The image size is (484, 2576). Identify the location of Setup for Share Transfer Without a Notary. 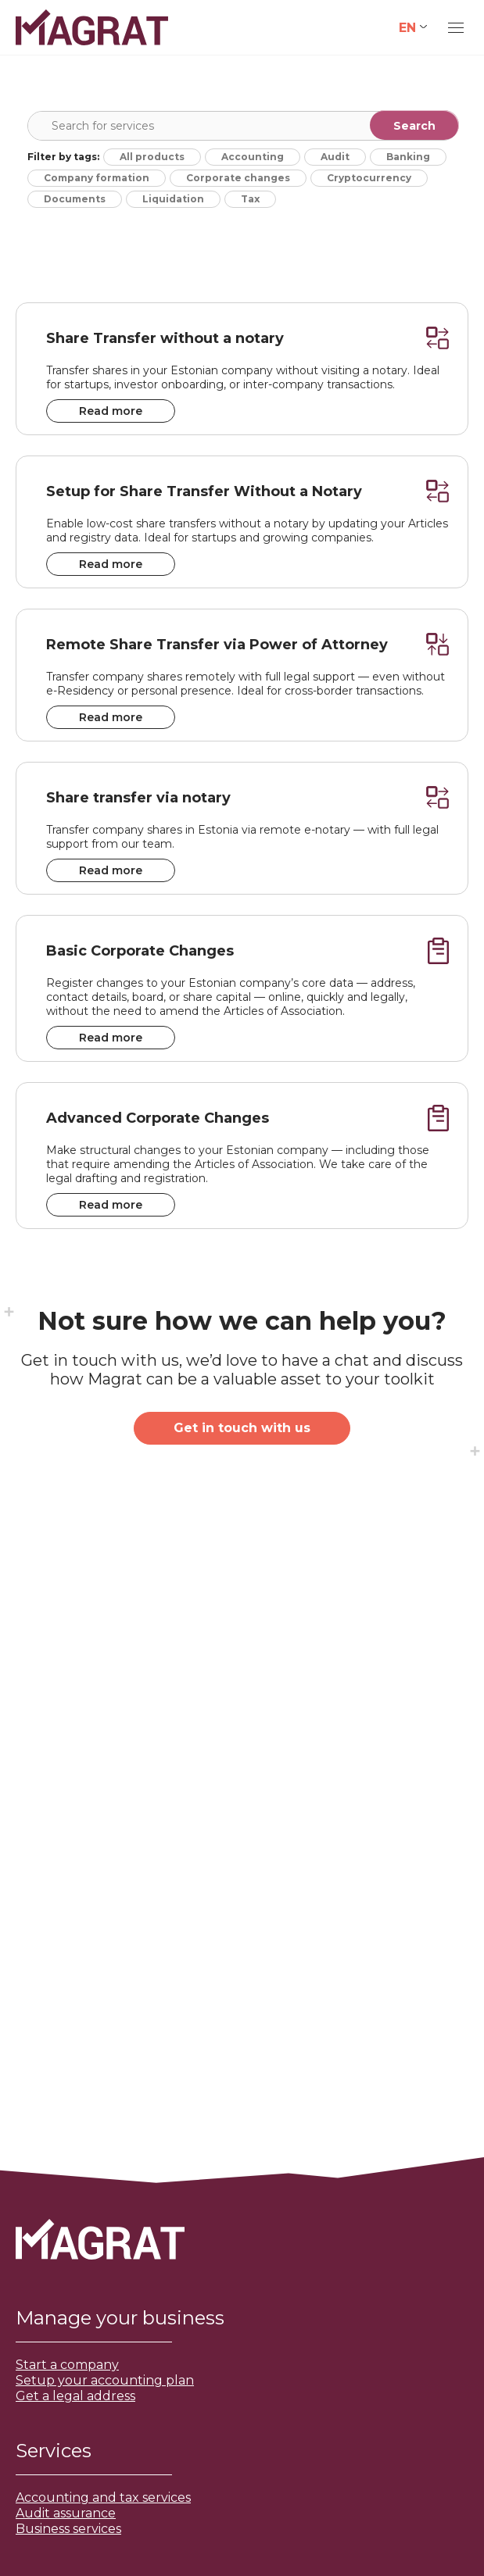
(204, 491).